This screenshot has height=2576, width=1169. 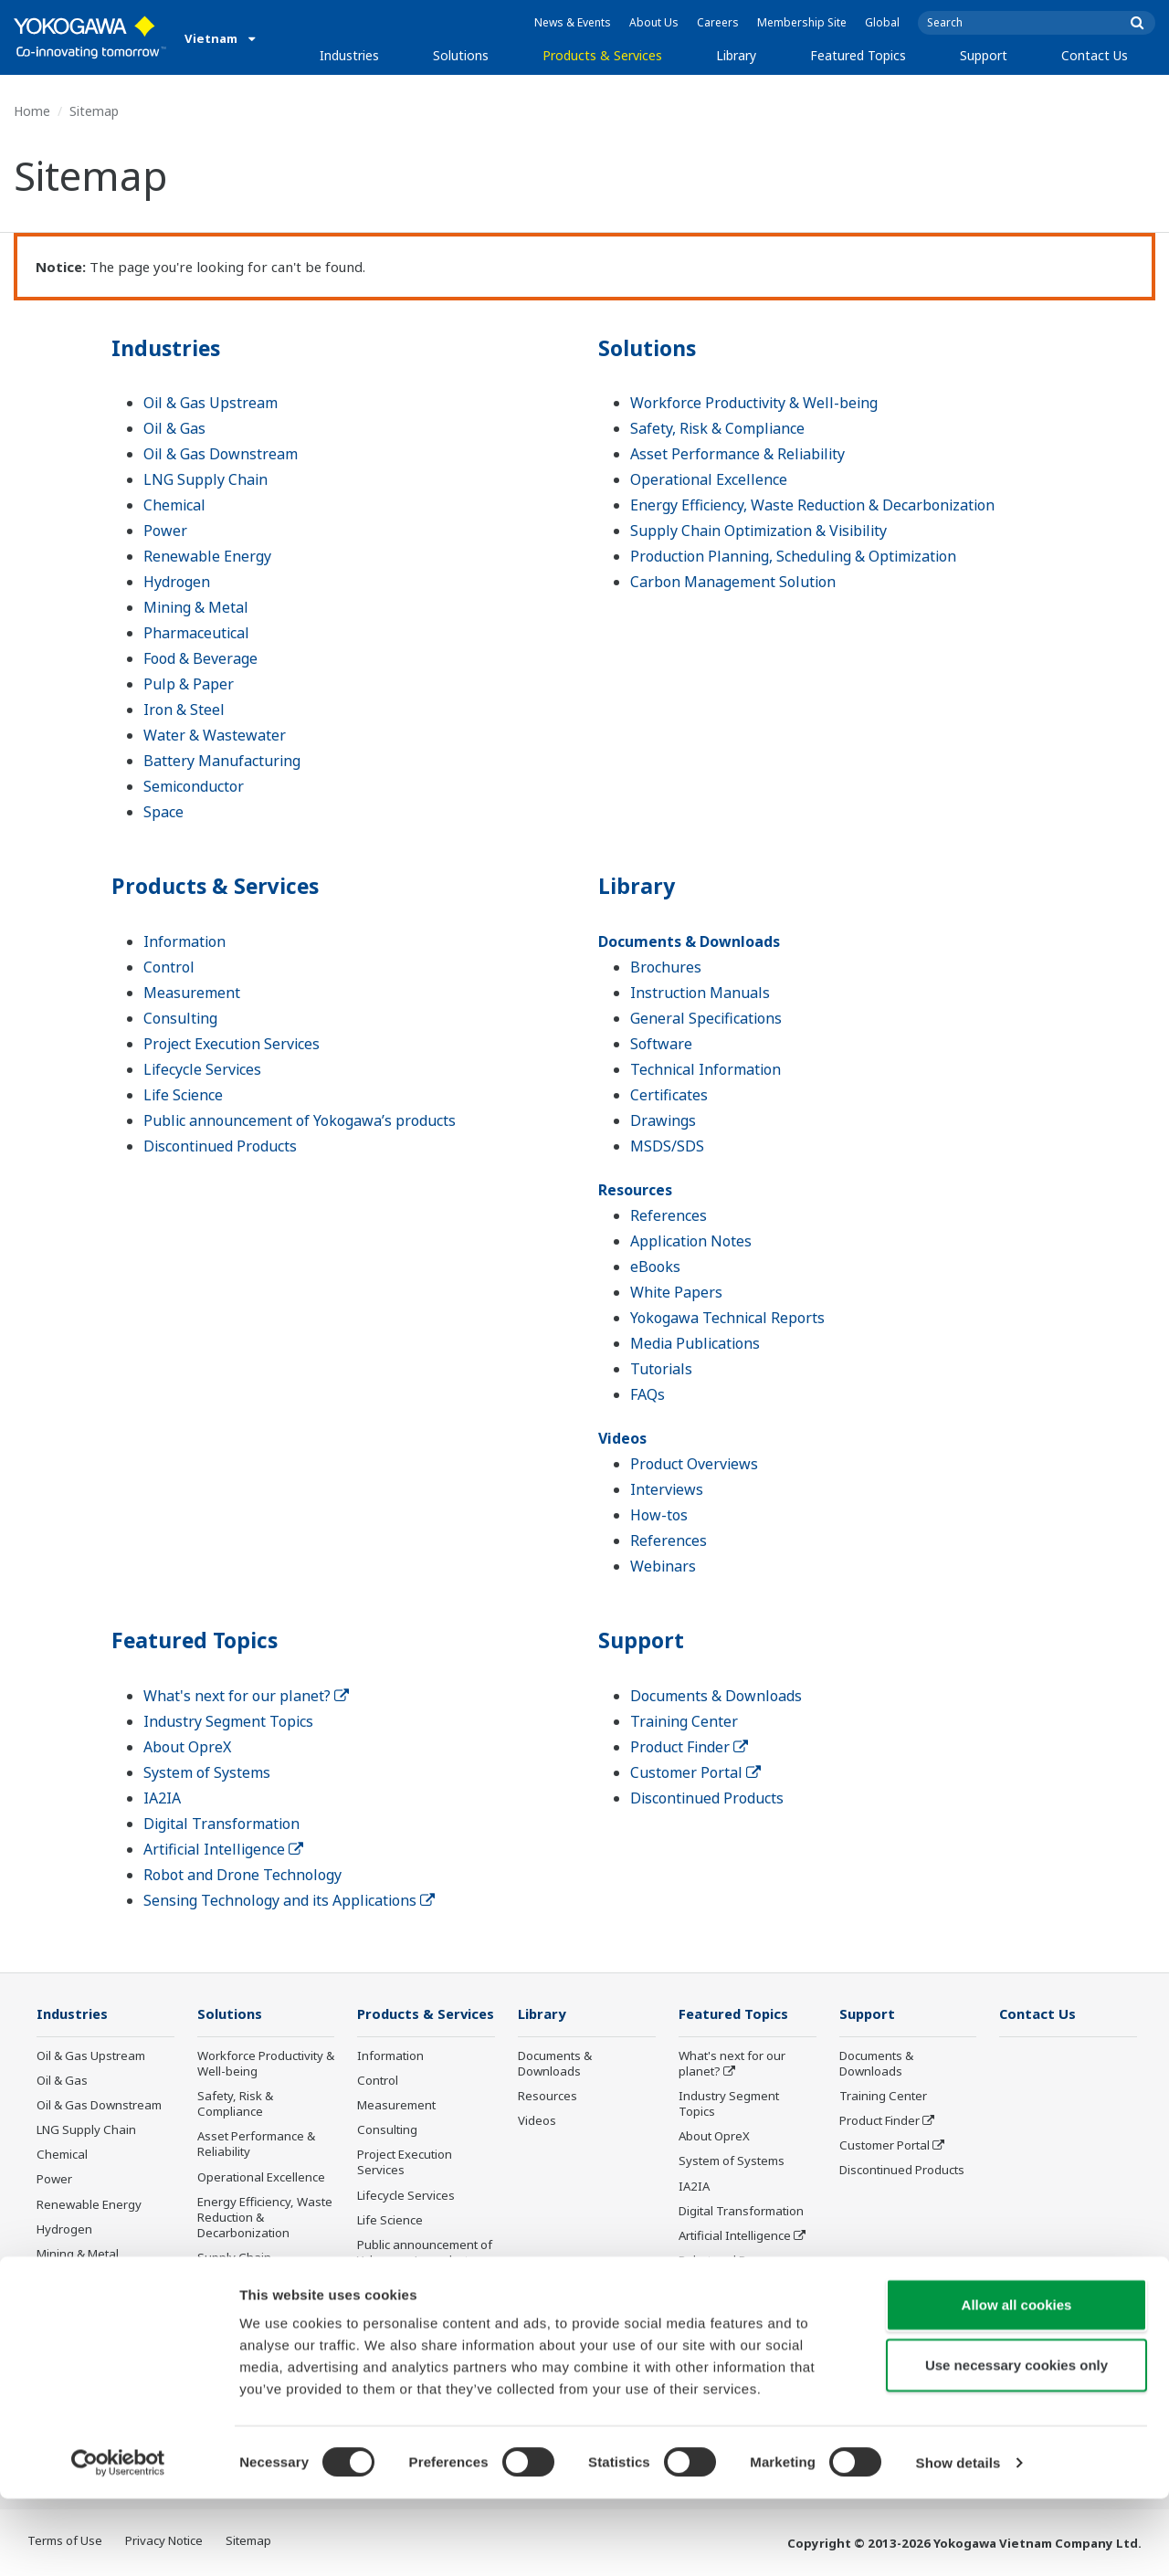 What do you see at coordinates (655, 1266) in the screenshot?
I see `eBooks` at bounding box center [655, 1266].